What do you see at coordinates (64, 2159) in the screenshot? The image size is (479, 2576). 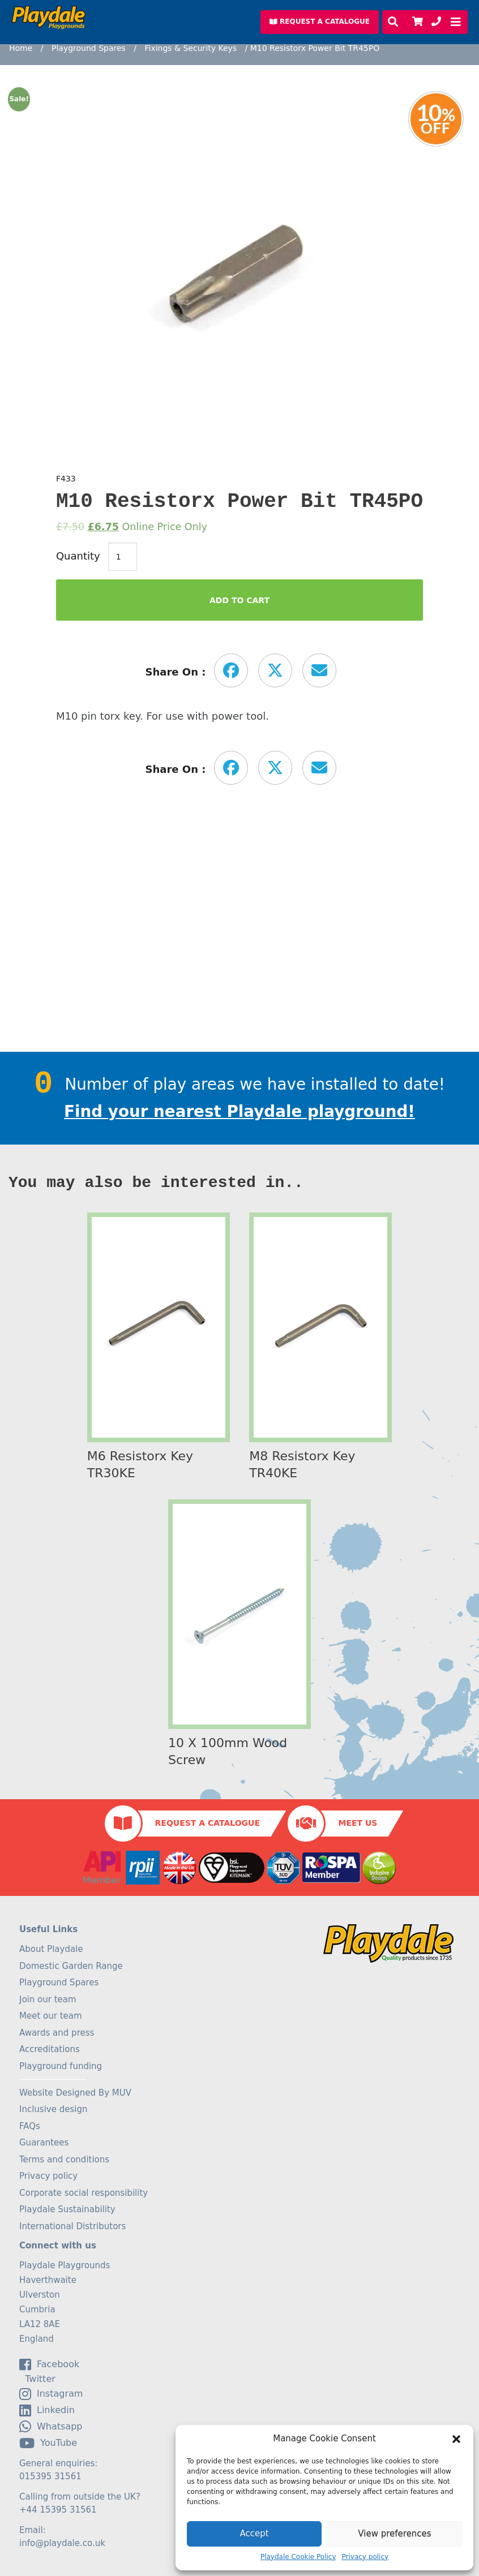 I see `Terms and conditions` at bounding box center [64, 2159].